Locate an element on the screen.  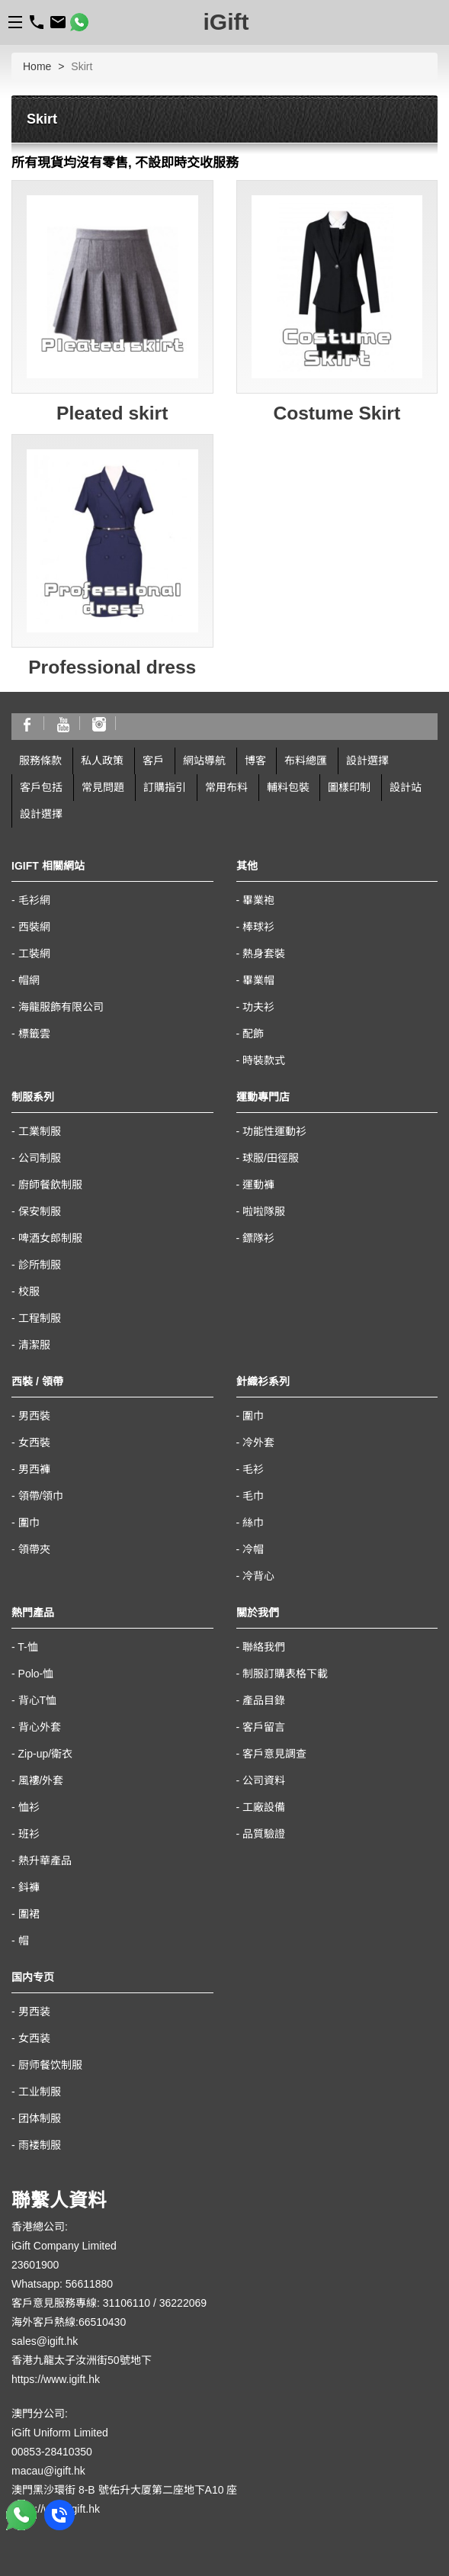
男西装 is located at coordinates (34, 2011).